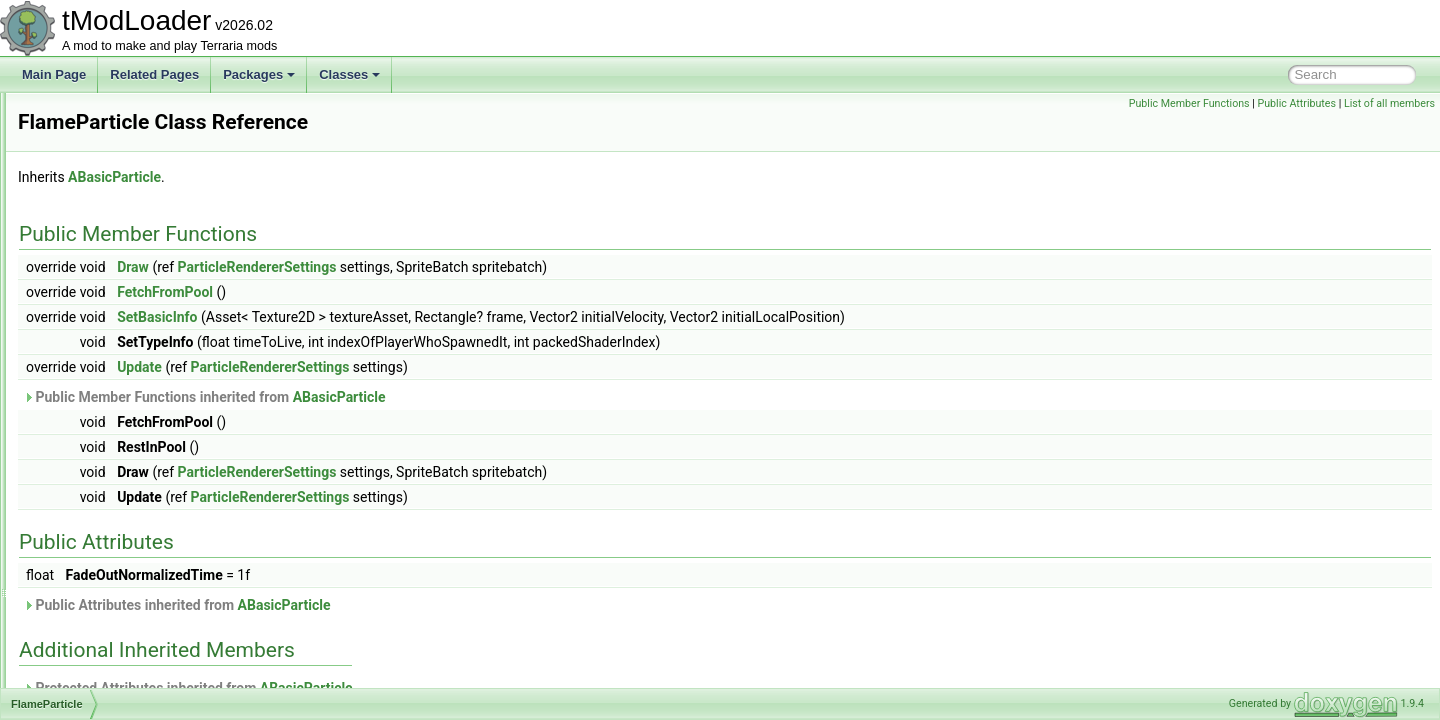  What do you see at coordinates (1296, 103) in the screenshot?
I see `Public Attributes` at bounding box center [1296, 103].